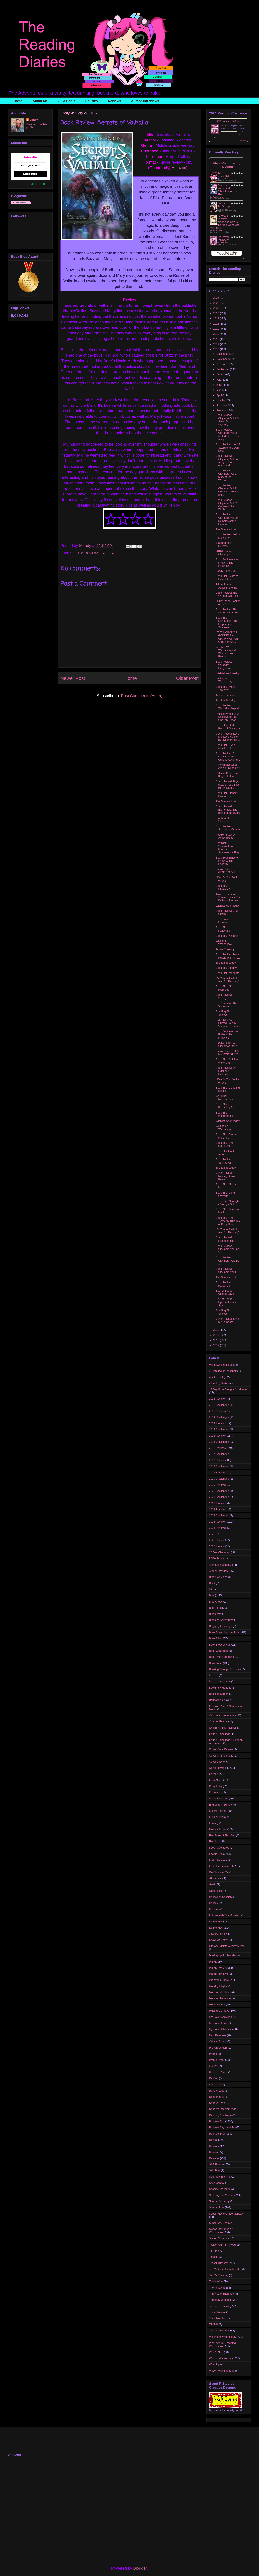 This screenshot has height=2576, width=259. I want to click on Odds & Ends, so click(217, 2041).